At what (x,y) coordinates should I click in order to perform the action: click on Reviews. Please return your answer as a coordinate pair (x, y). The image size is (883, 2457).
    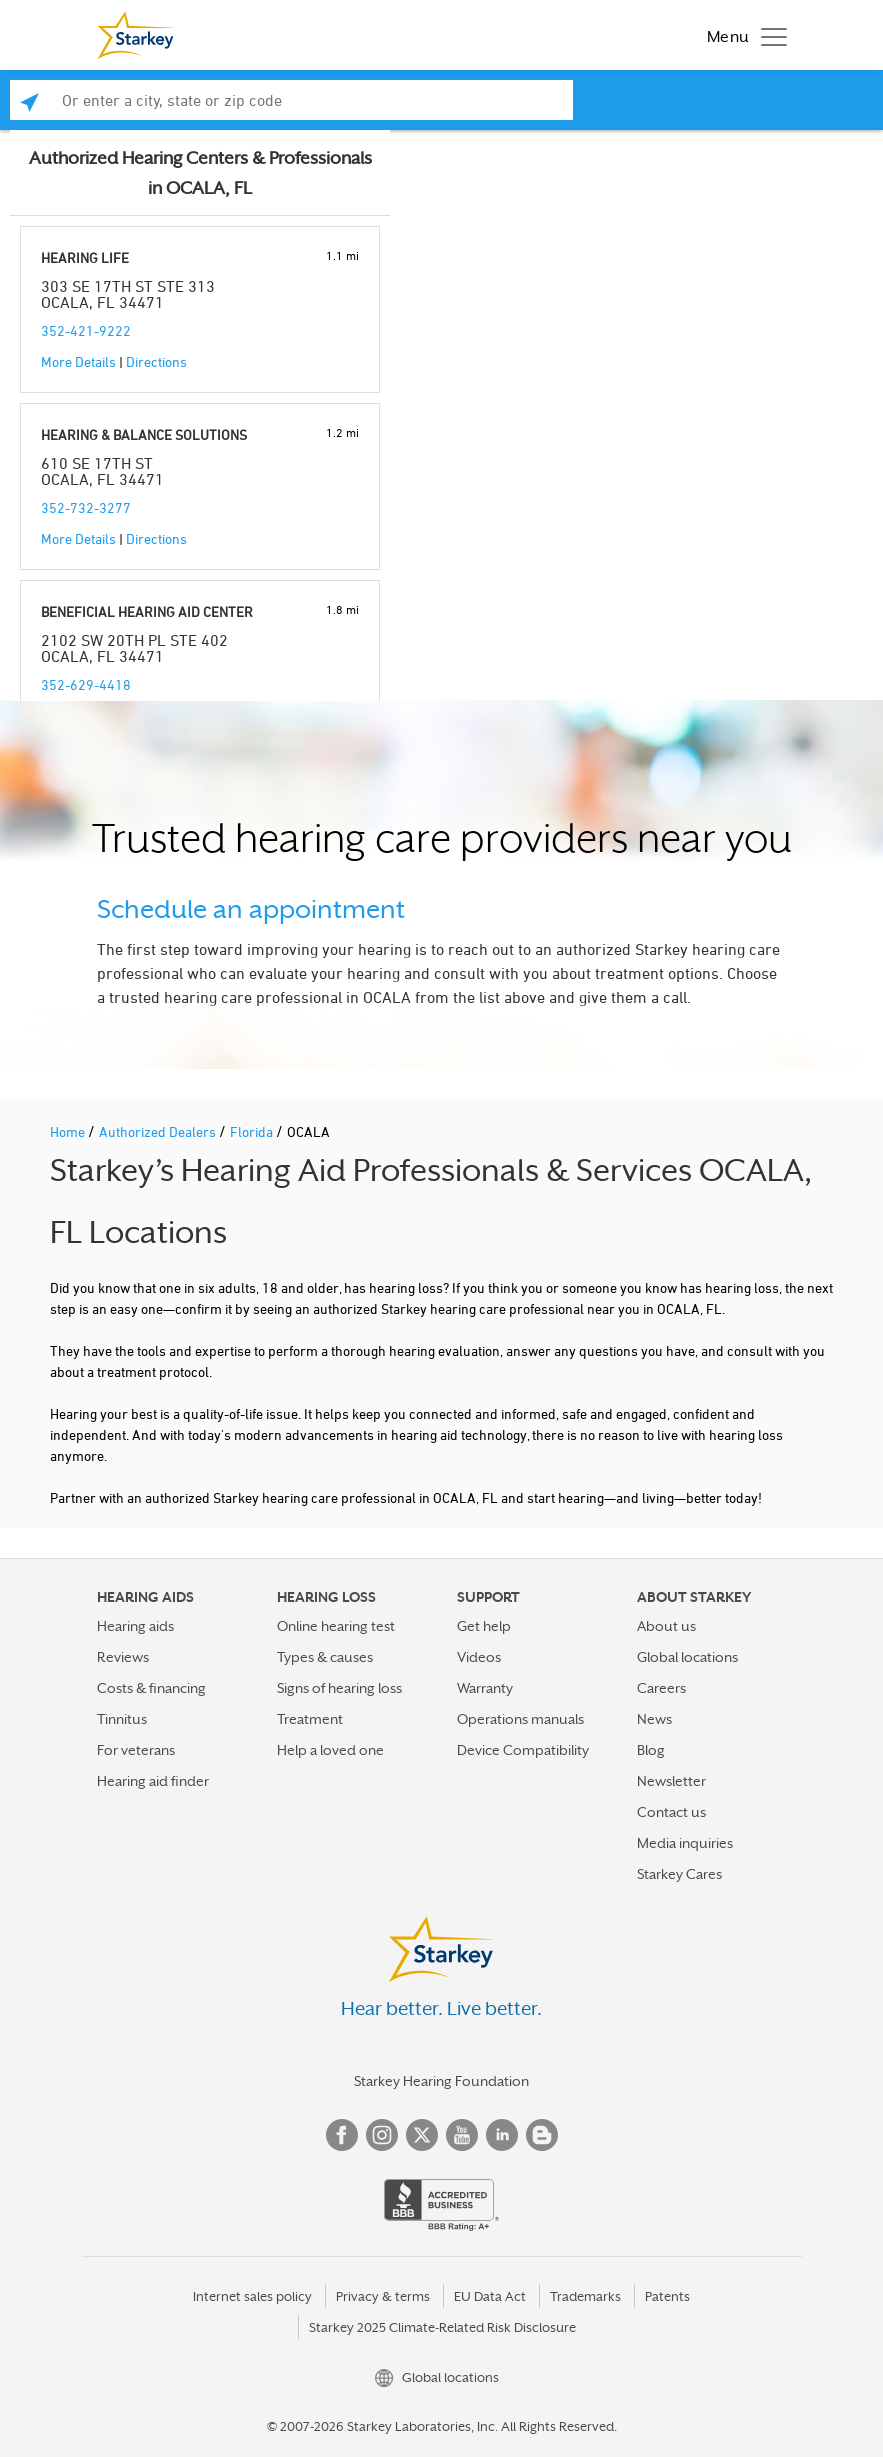
    Looking at the image, I should click on (123, 1657).